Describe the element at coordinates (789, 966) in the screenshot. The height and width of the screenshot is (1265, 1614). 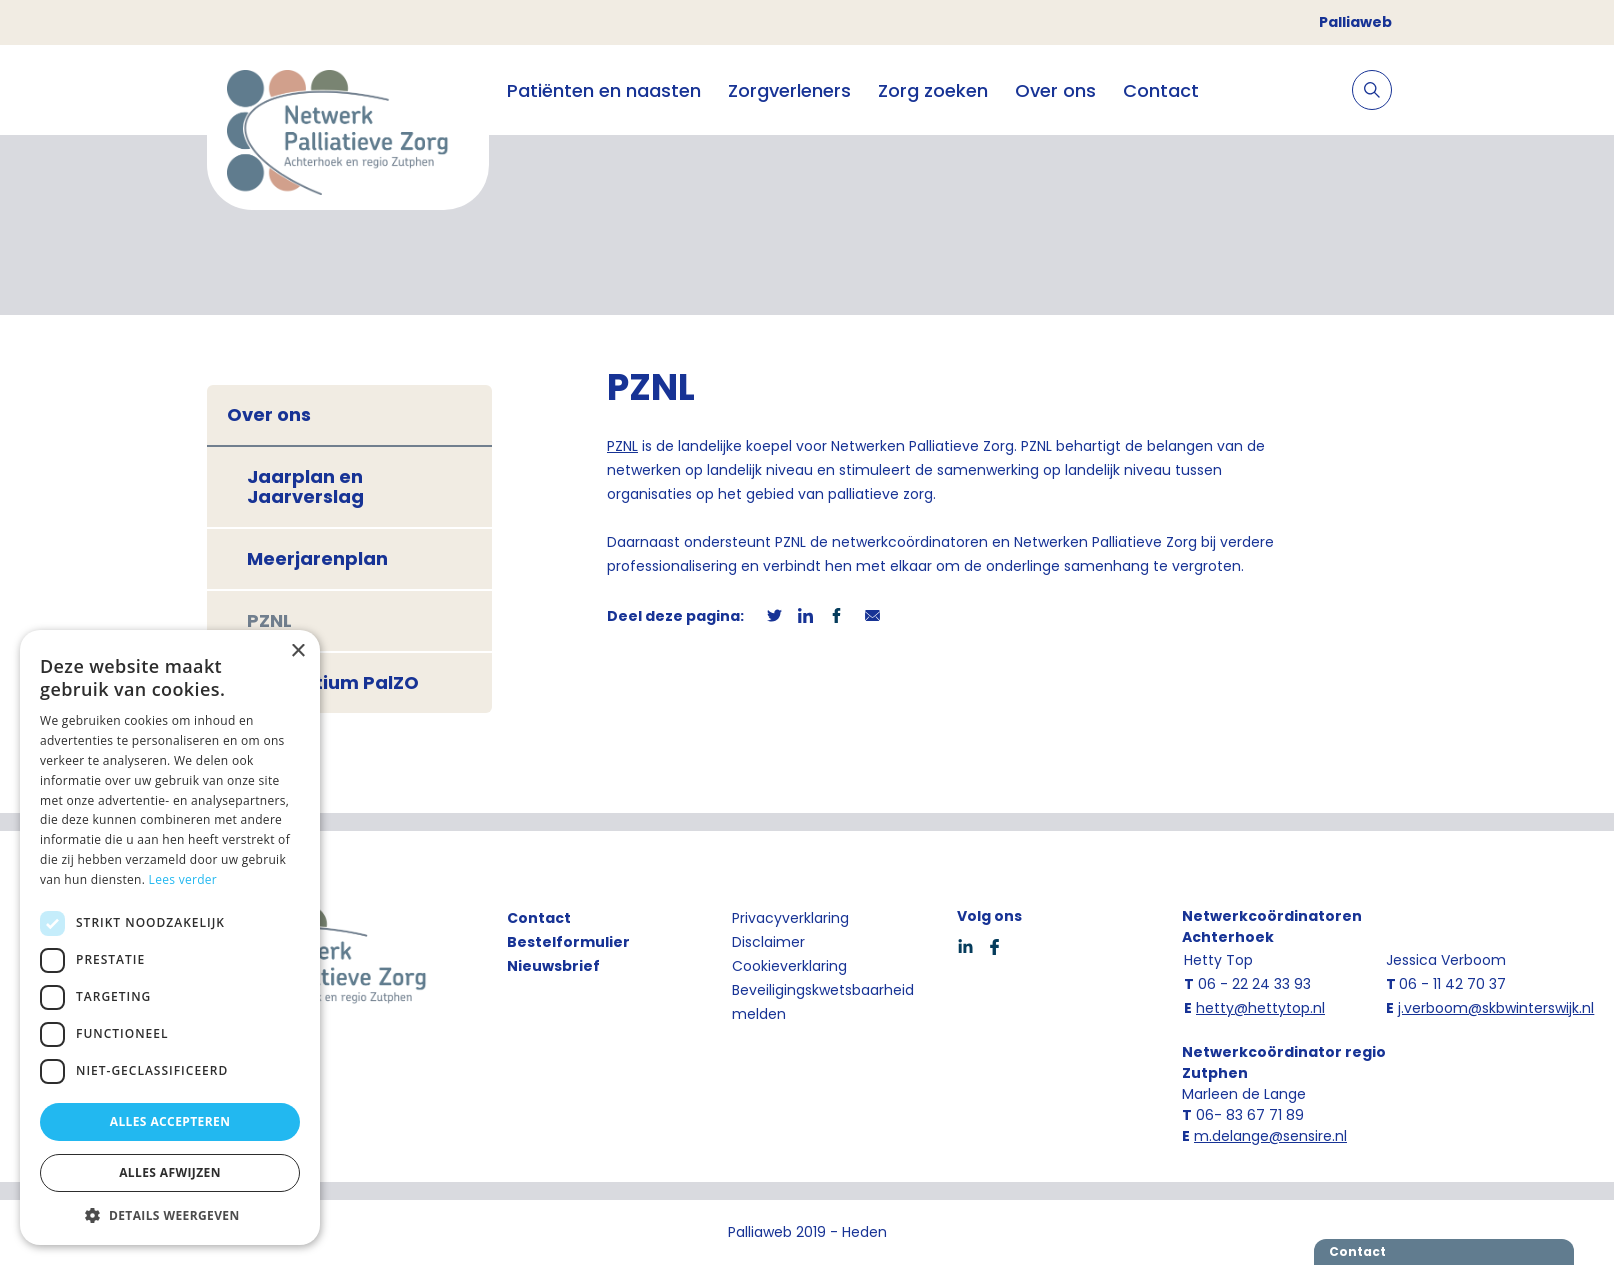
I see `Cookieverklaring` at that location.